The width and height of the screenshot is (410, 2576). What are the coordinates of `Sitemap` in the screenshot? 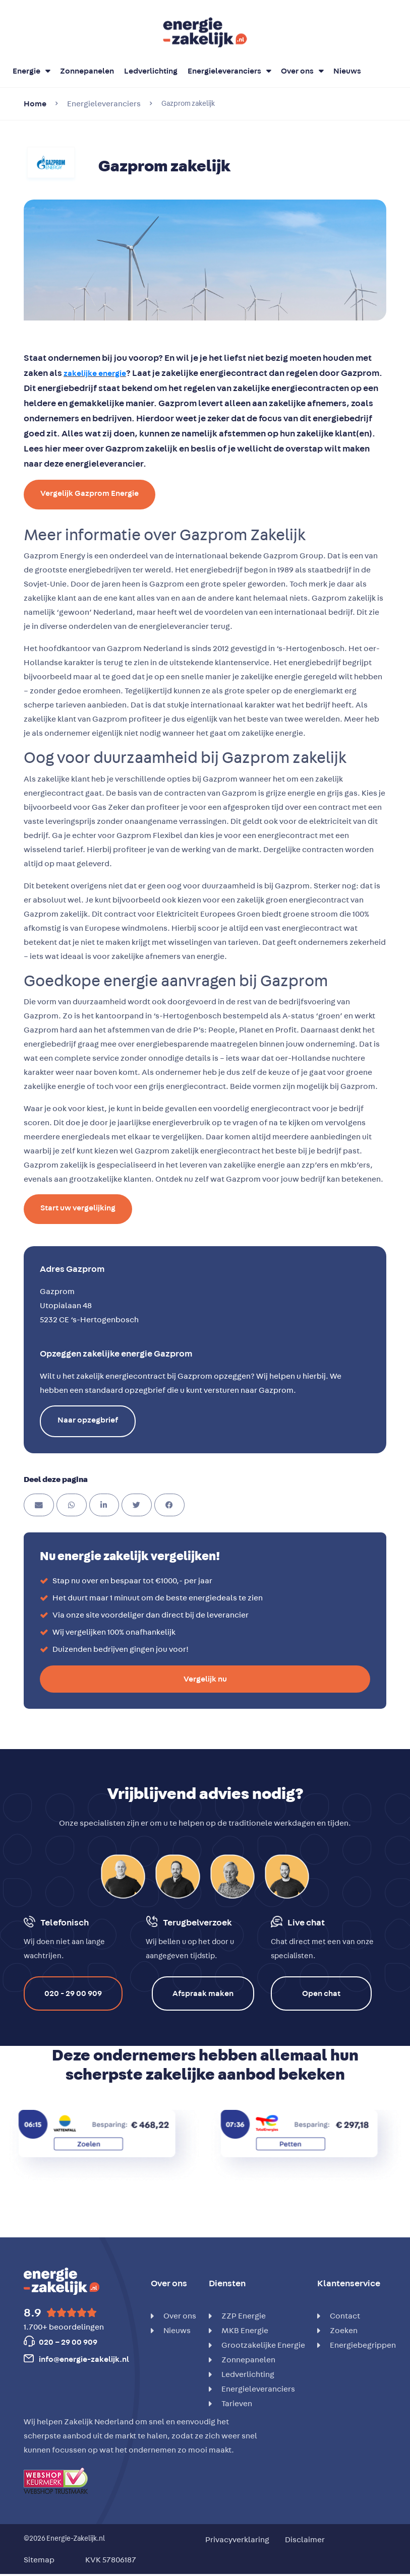 It's located at (39, 2560).